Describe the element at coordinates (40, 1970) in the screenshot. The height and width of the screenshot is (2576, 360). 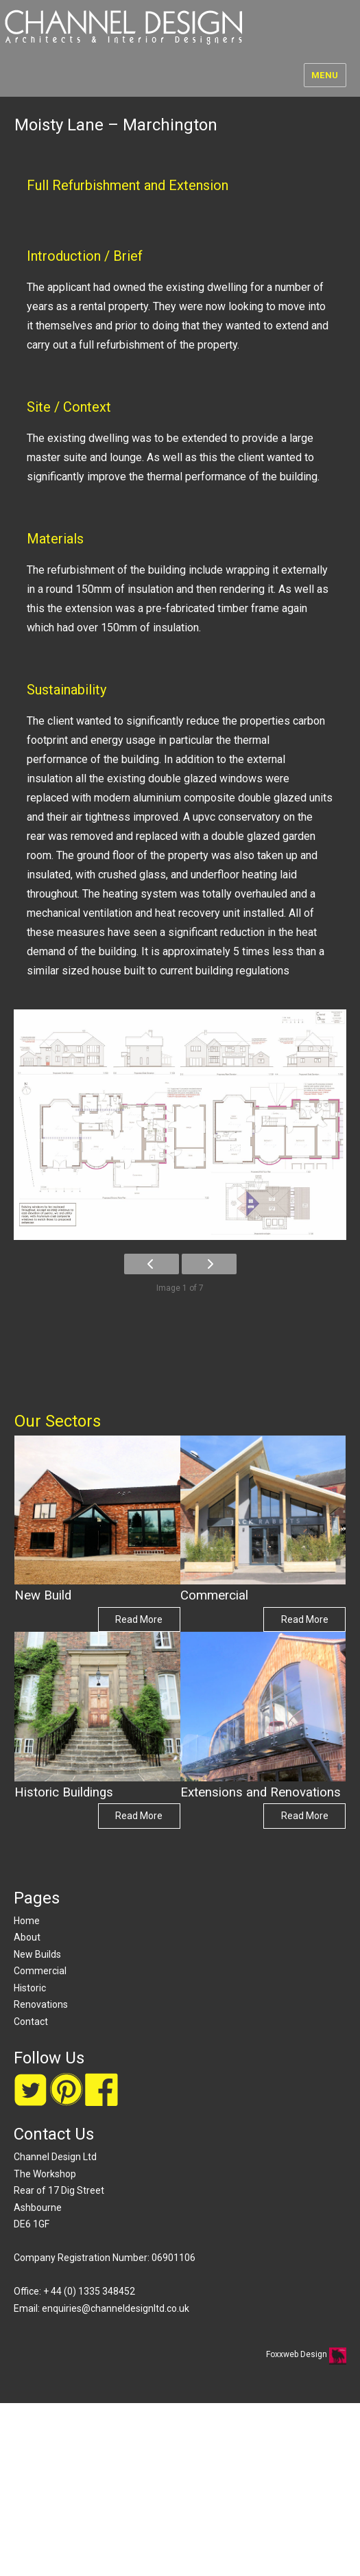
I see `Commercial` at that location.